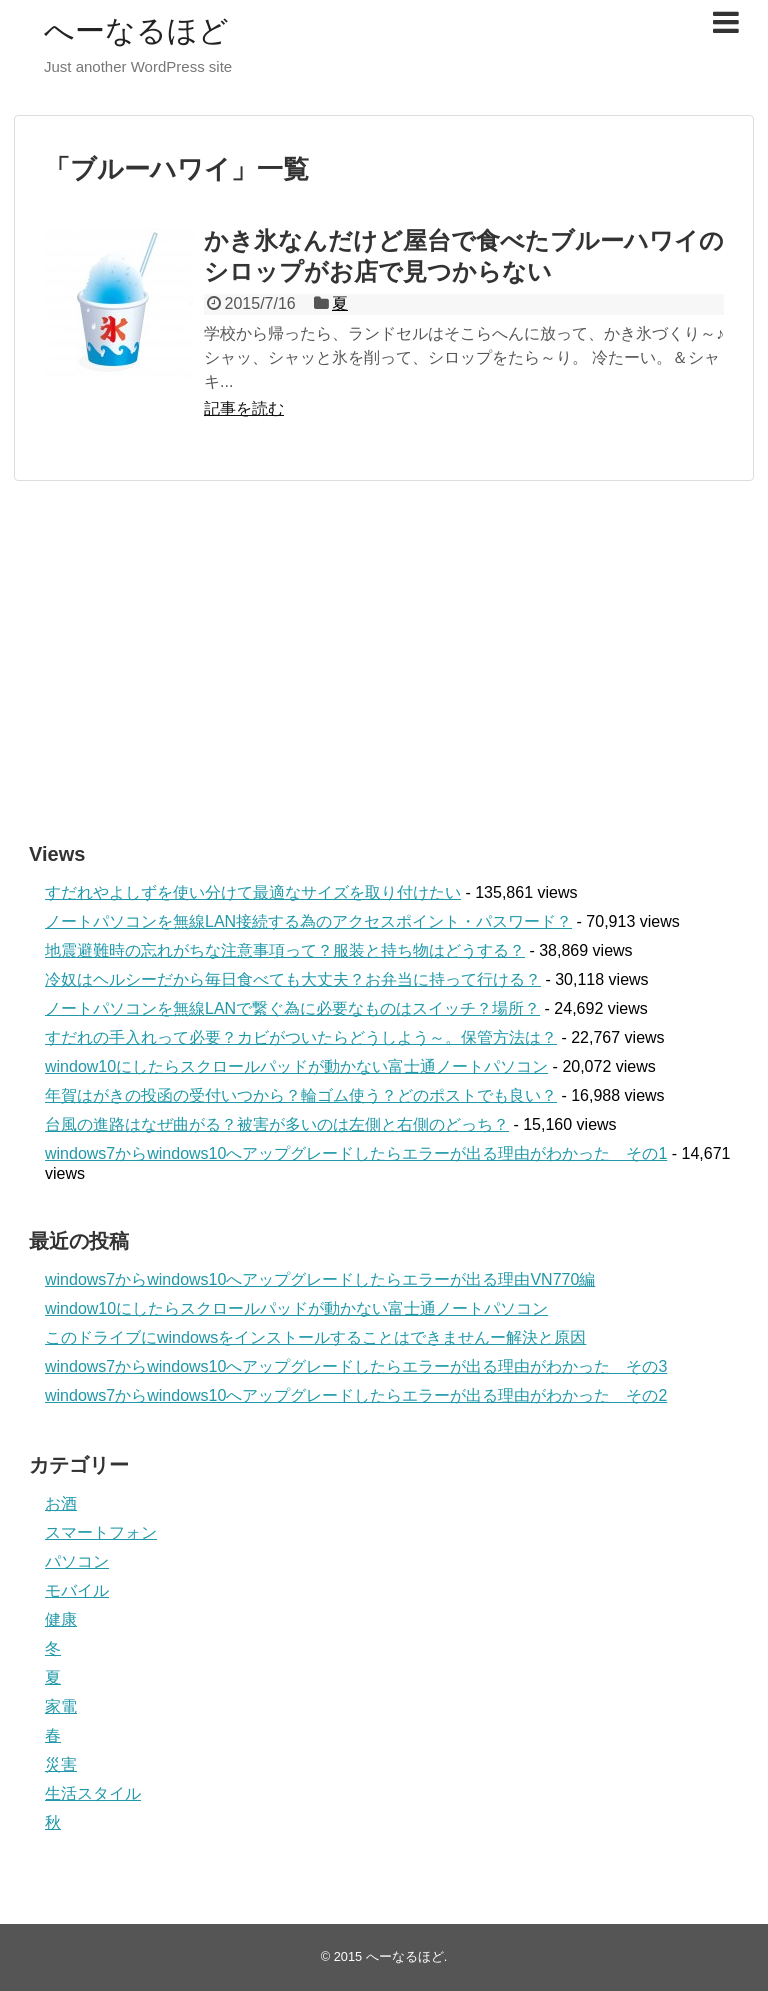 Image resolution: width=768 pixels, height=1991 pixels. Describe the element at coordinates (61, 1619) in the screenshot. I see `健康` at that location.